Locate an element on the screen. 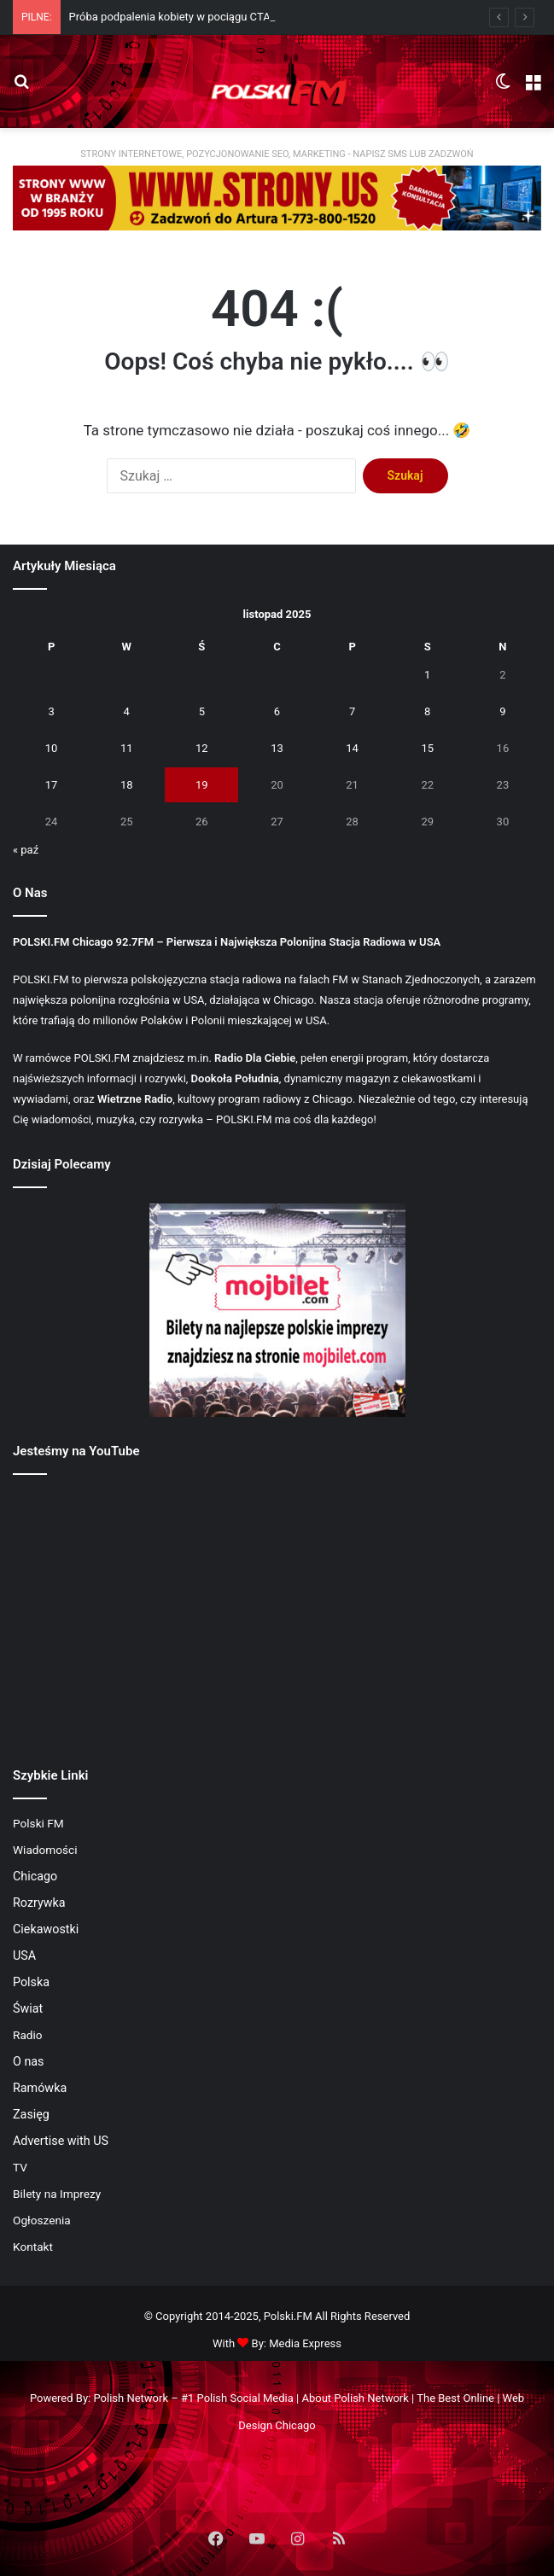 The width and height of the screenshot is (554, 2576). USA is located at coordinates (24, 1955).